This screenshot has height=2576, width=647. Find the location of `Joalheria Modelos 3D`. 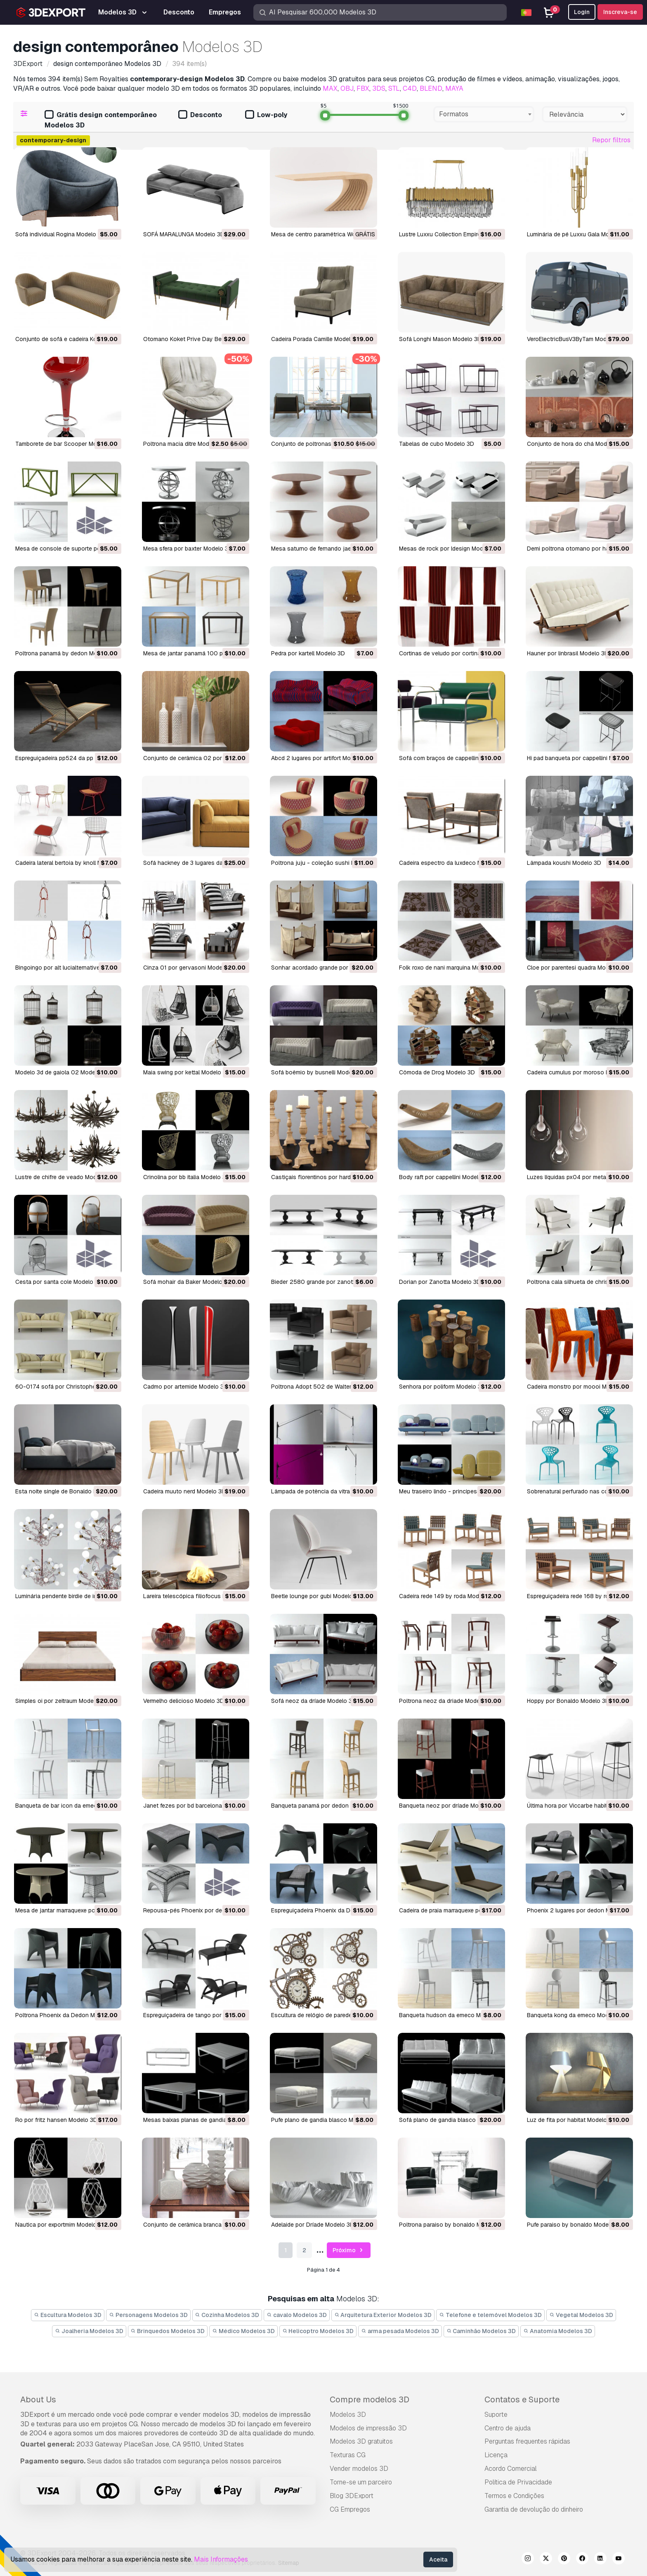

Joalheria Modelos 3D is located at coordinates (89, 2331).